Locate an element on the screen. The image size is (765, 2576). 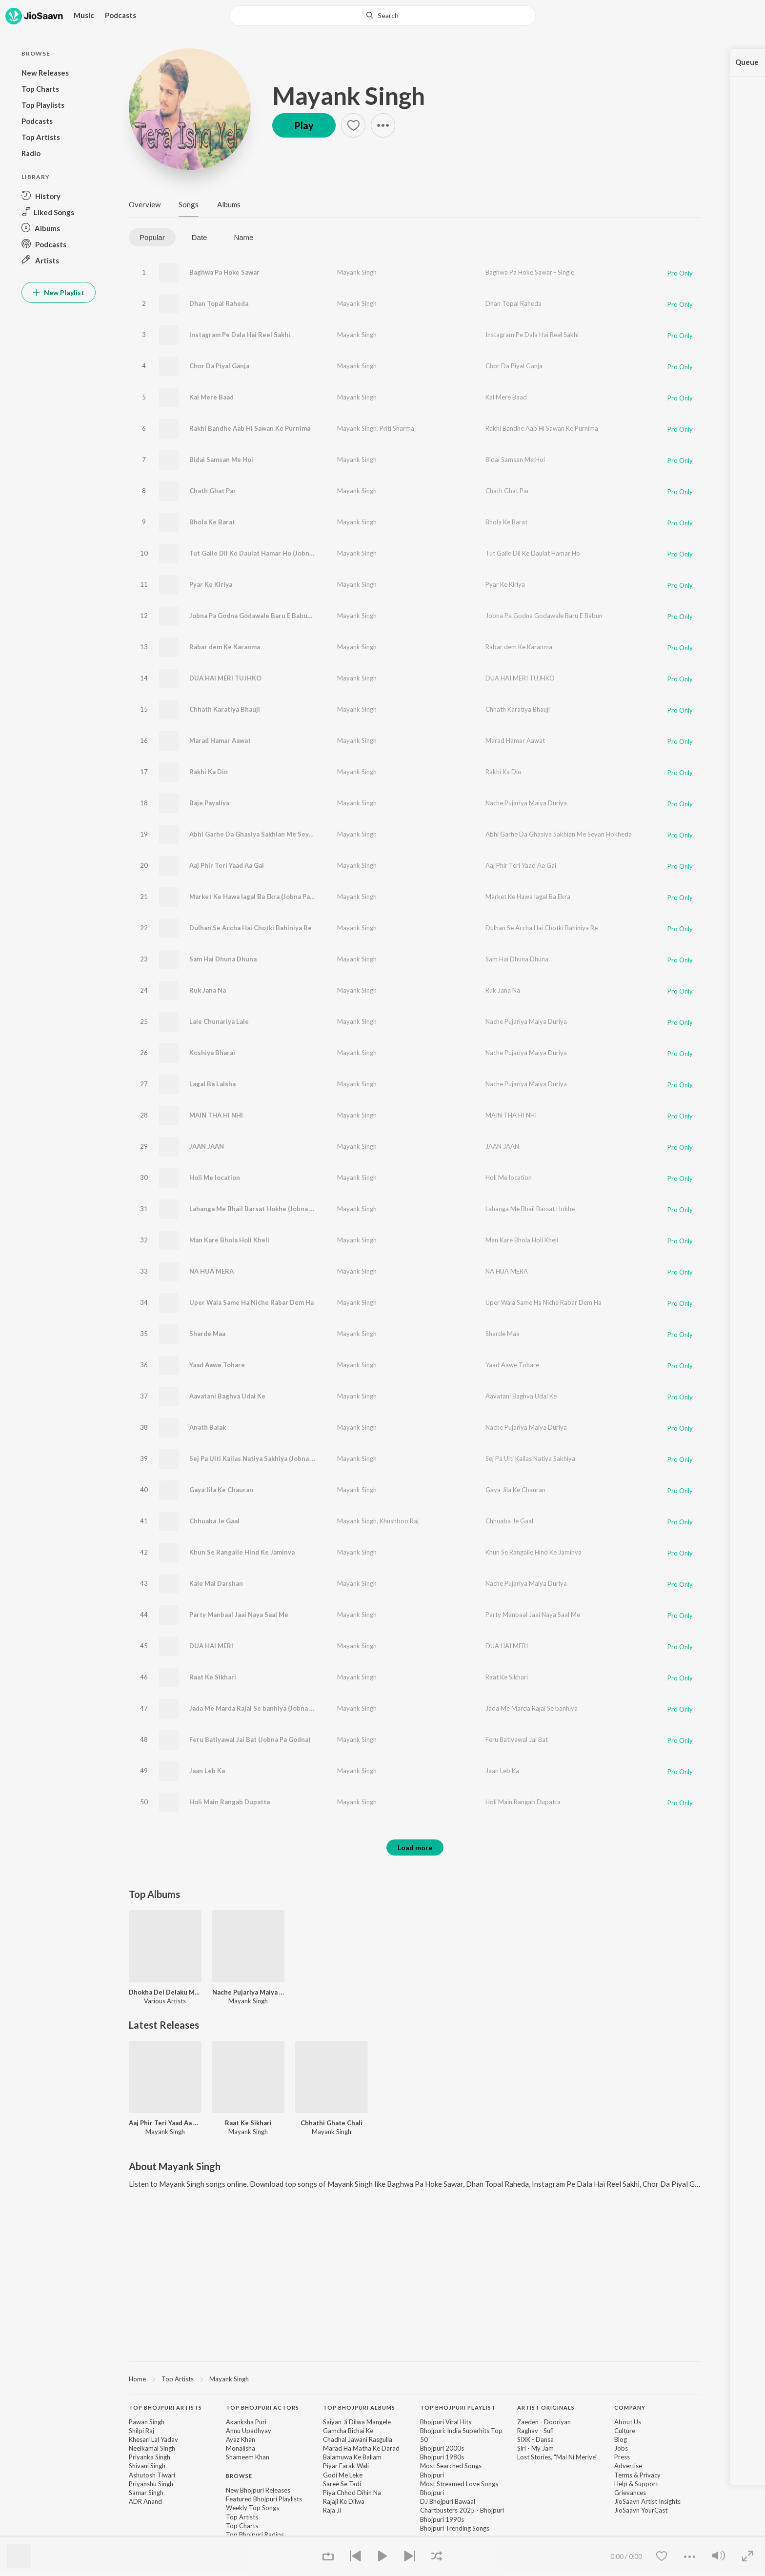
Top Charts [link] is located at coordinates (242, 2526).